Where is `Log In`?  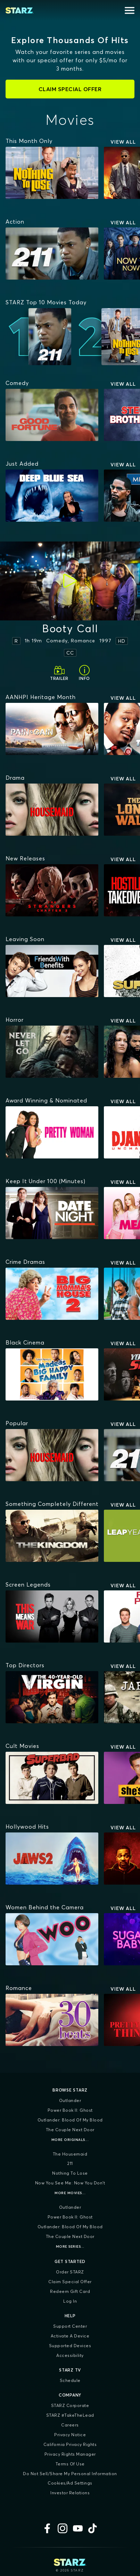
Log In is located at coordinates (70, 2301).